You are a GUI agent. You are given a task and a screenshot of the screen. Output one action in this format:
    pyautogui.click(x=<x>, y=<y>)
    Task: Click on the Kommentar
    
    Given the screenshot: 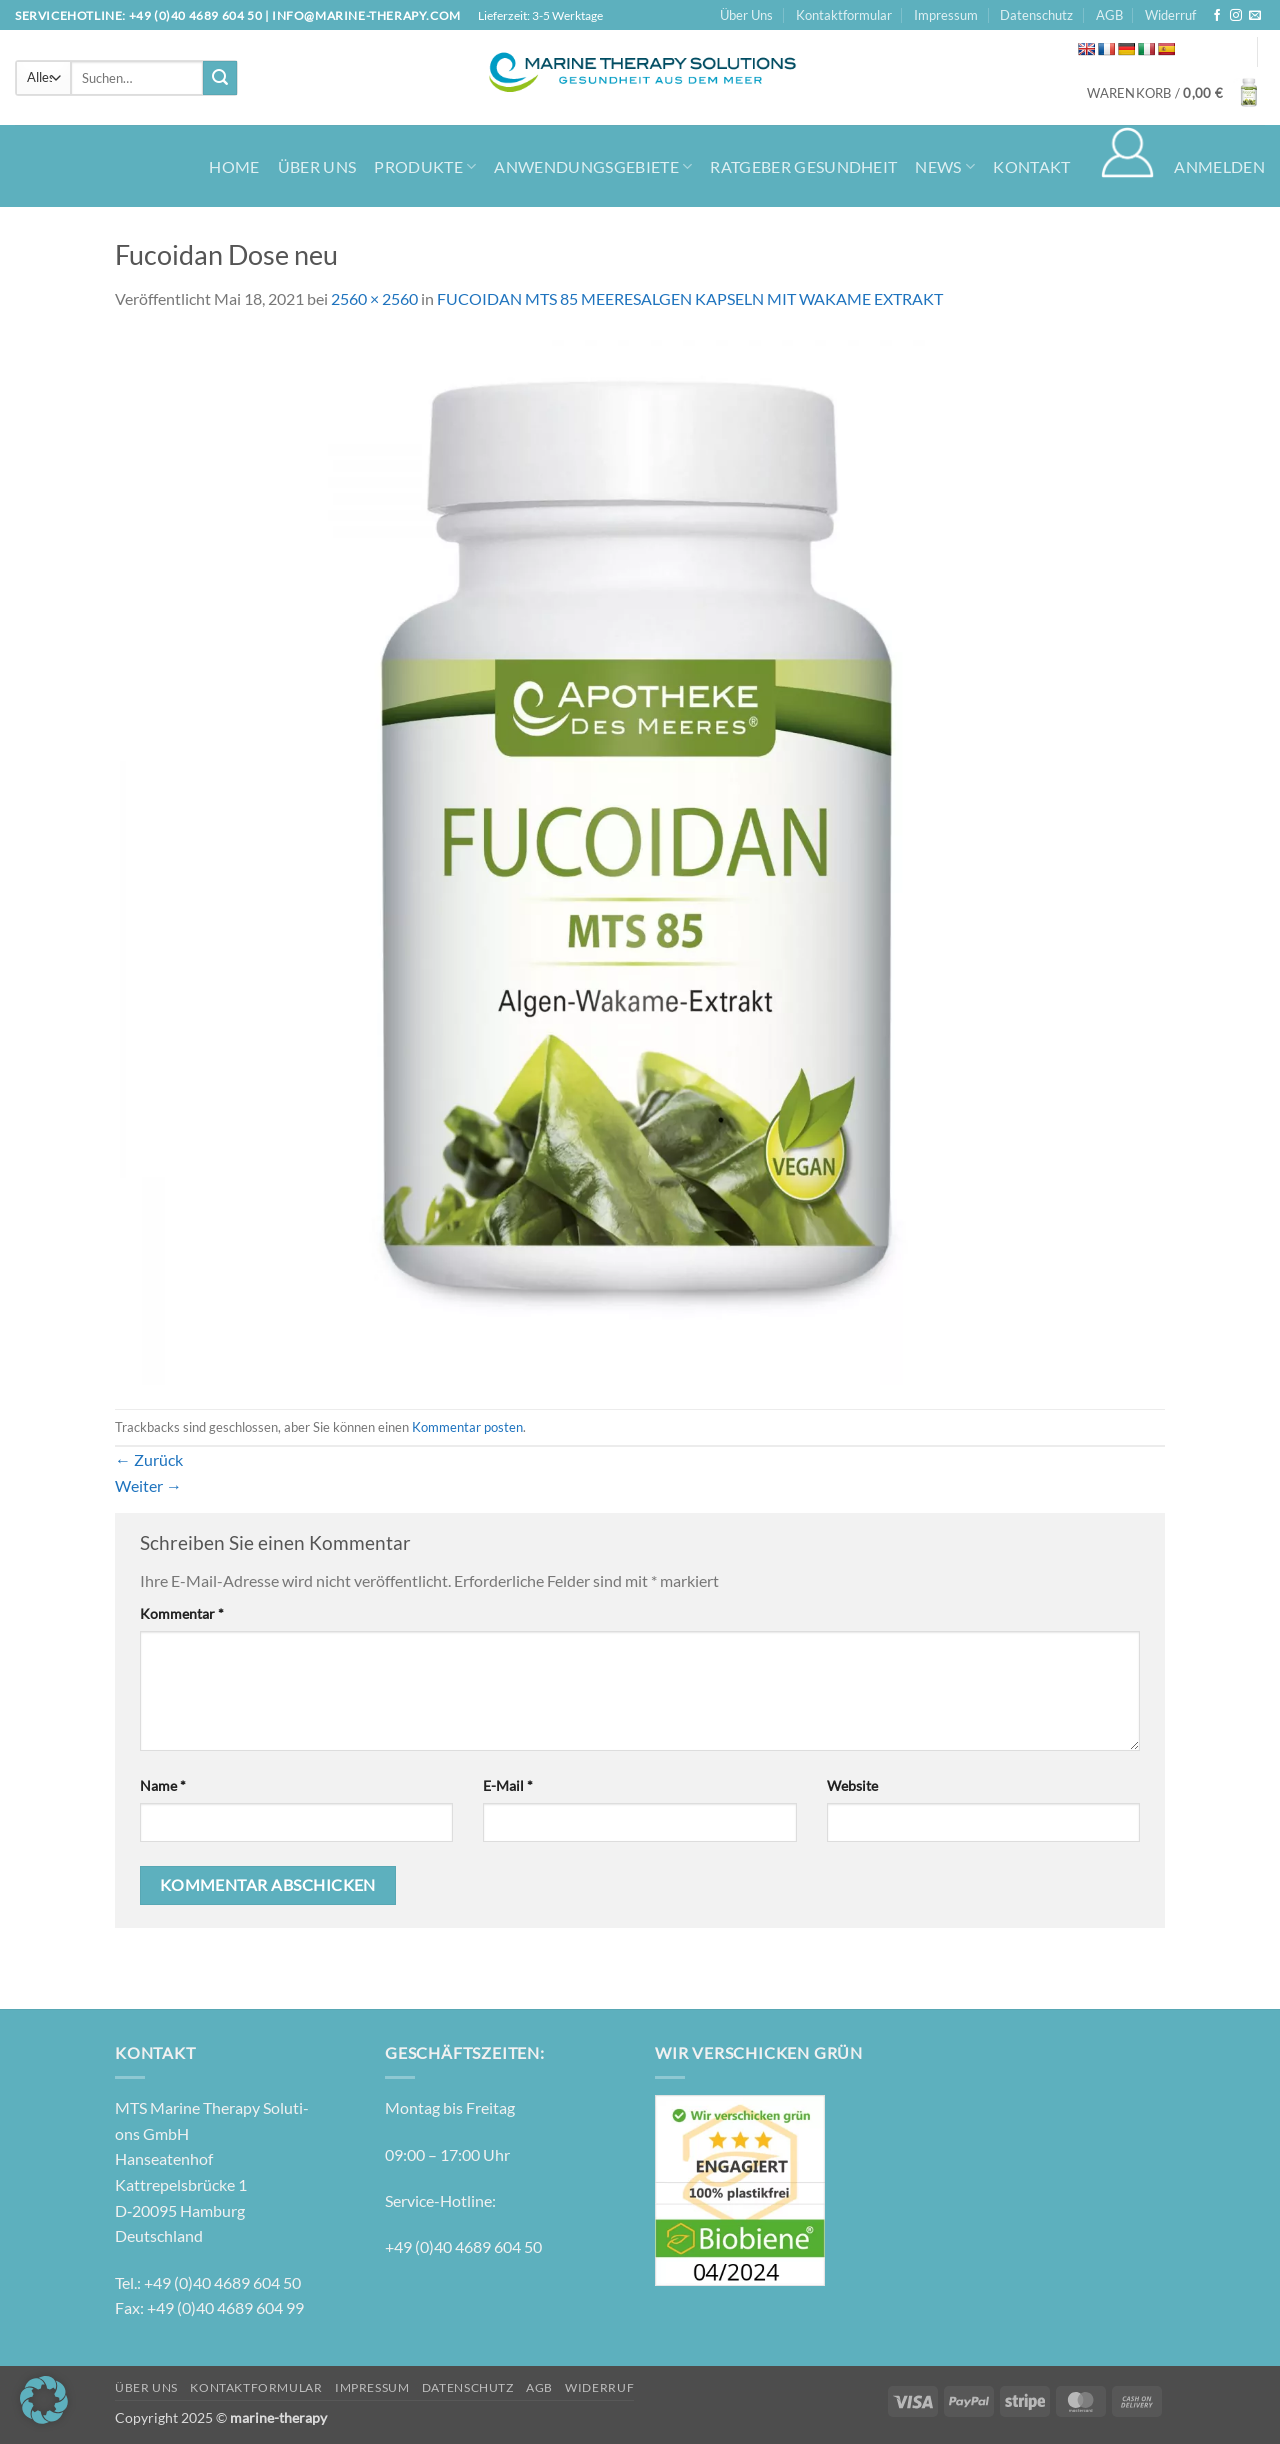 What is the action you would take?
    pyautogui.click(x=182, y=1613)
    